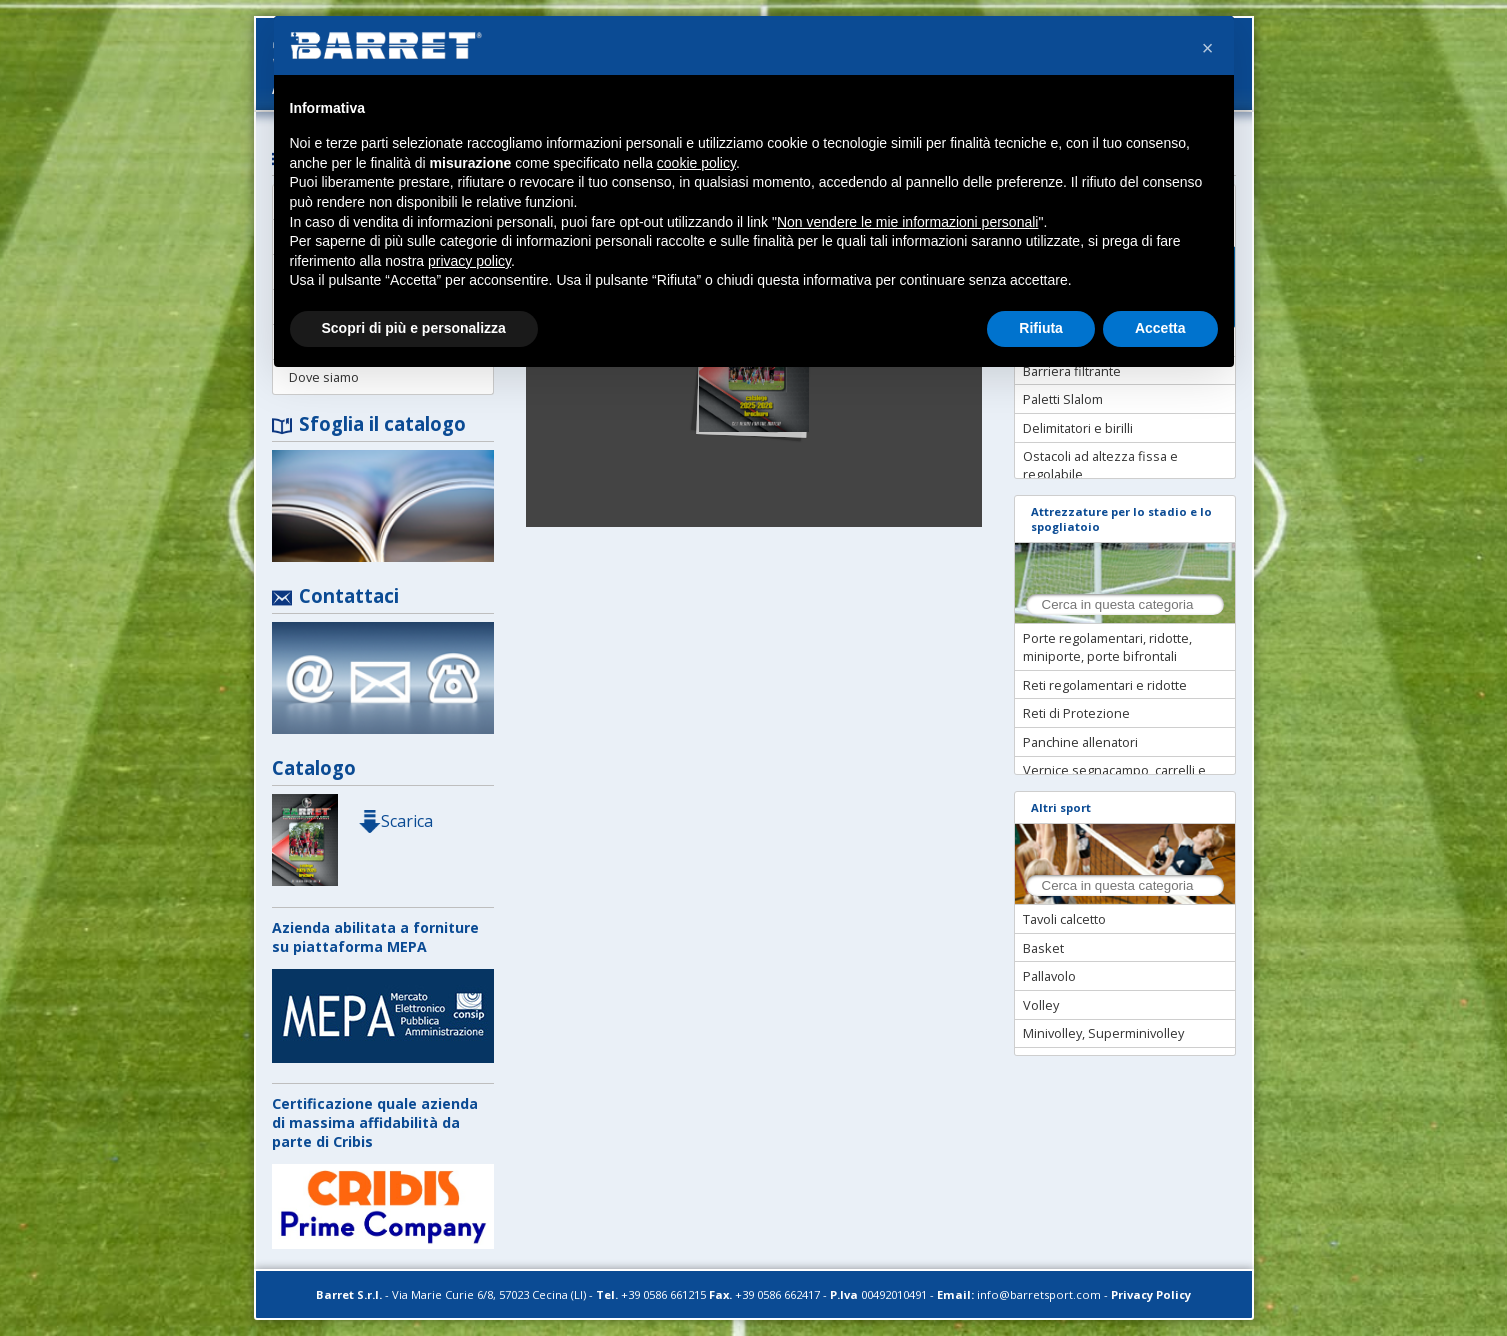  What do you see at coordinates (1151, 1294) in the screenshot?
I see `Privacy Policy` at bounding box center [1151, 1294].